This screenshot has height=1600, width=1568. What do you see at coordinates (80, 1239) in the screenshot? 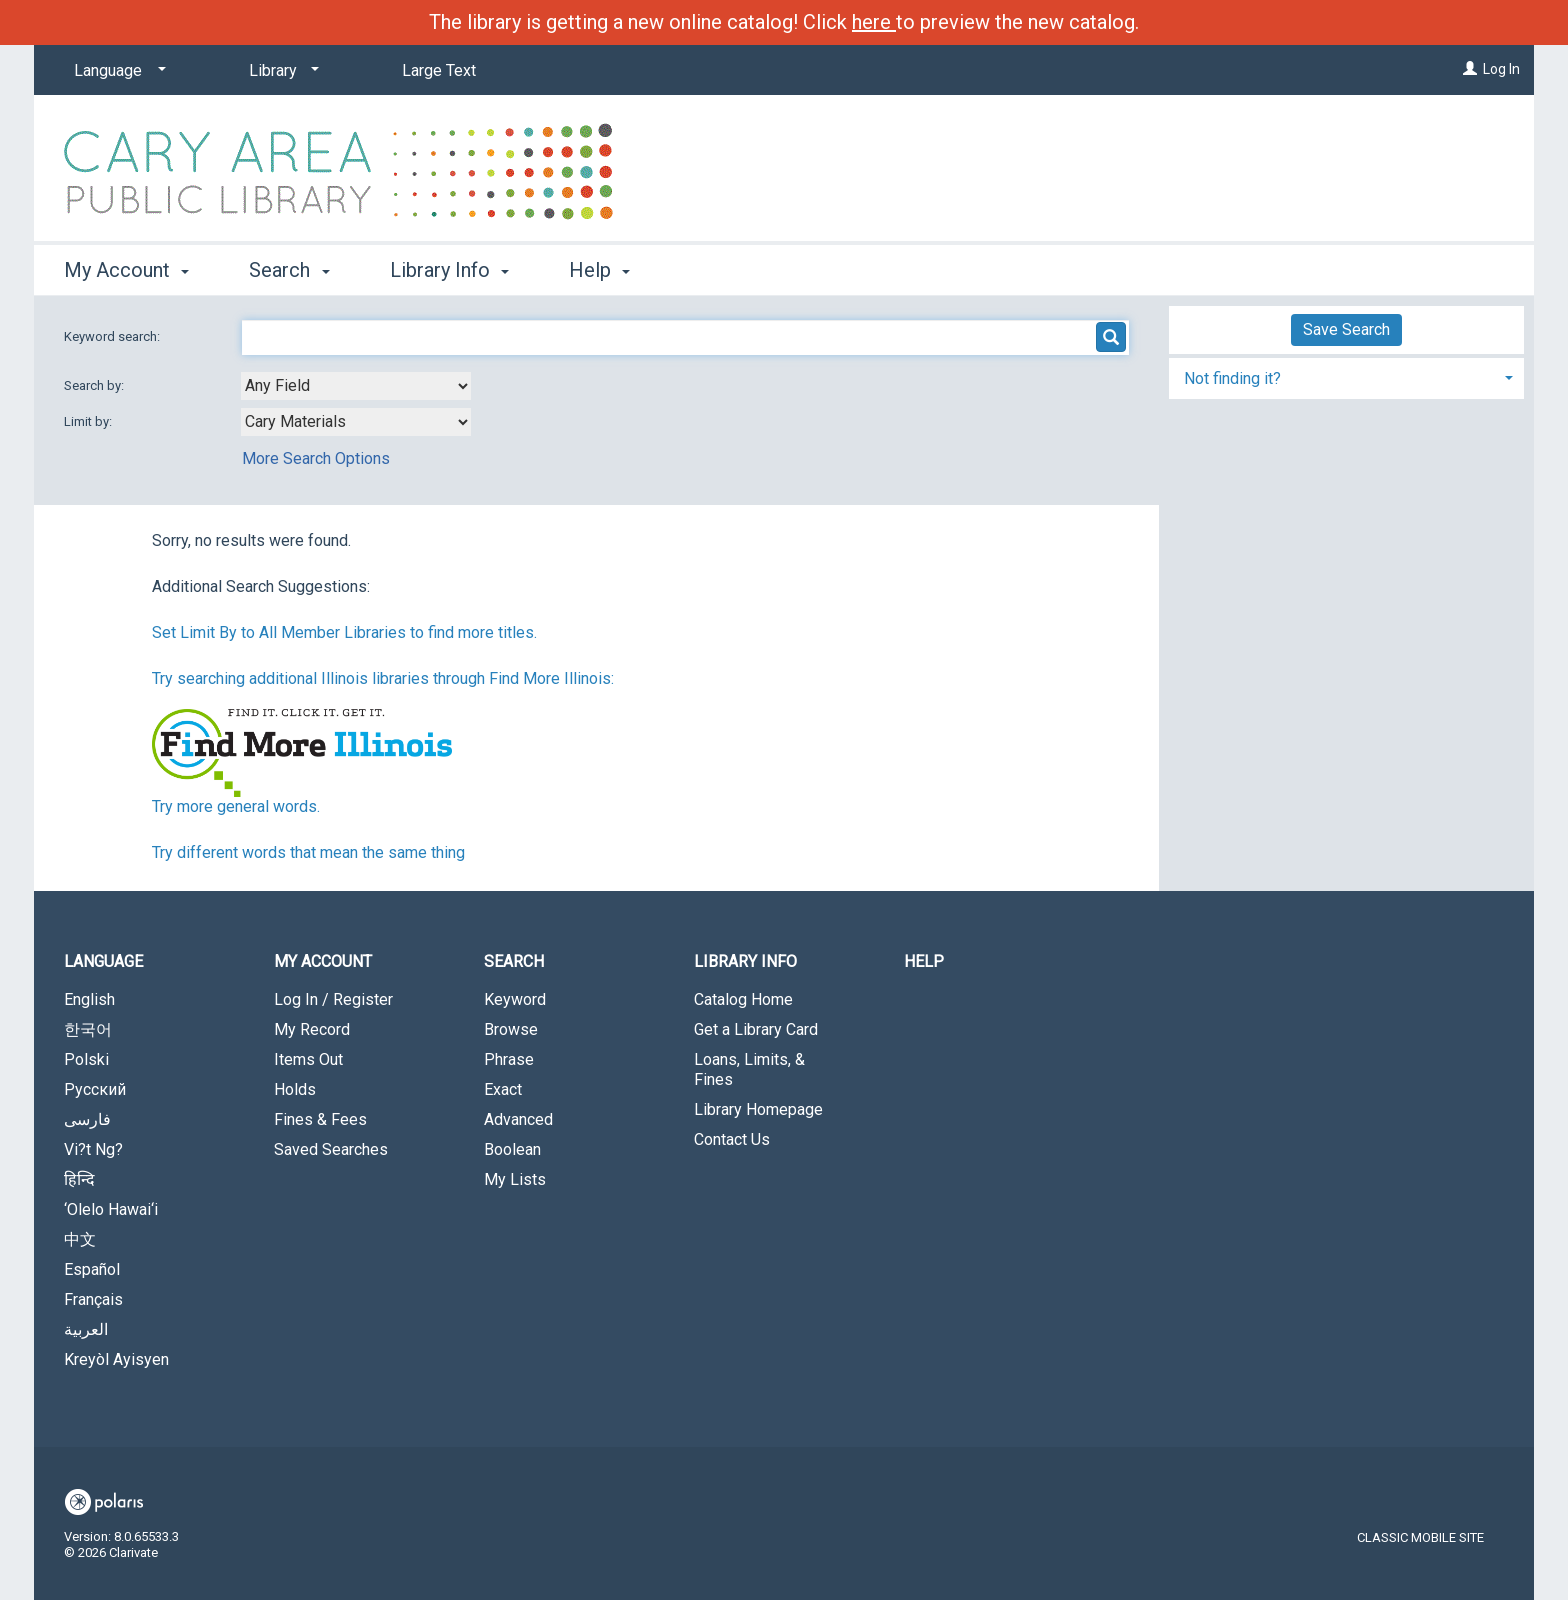
I see `中文` at bounding box center [80, 1239].